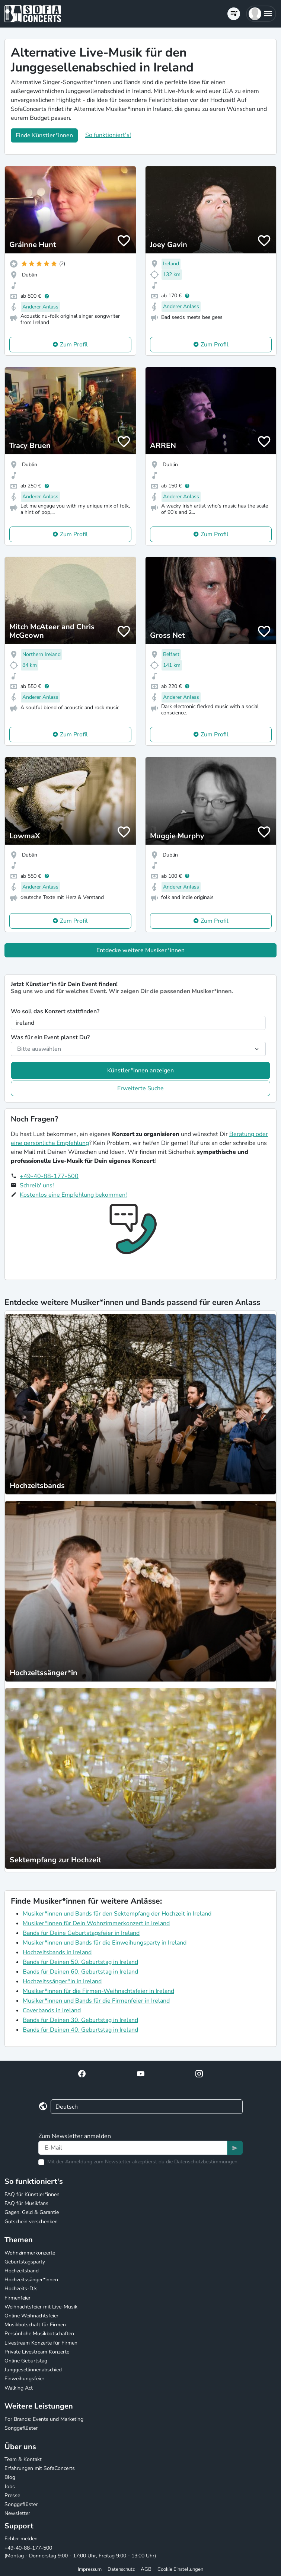  Describe the element at coordinates (25, 2360) in the screenshot. I see `Online Geburtstag` at that location.